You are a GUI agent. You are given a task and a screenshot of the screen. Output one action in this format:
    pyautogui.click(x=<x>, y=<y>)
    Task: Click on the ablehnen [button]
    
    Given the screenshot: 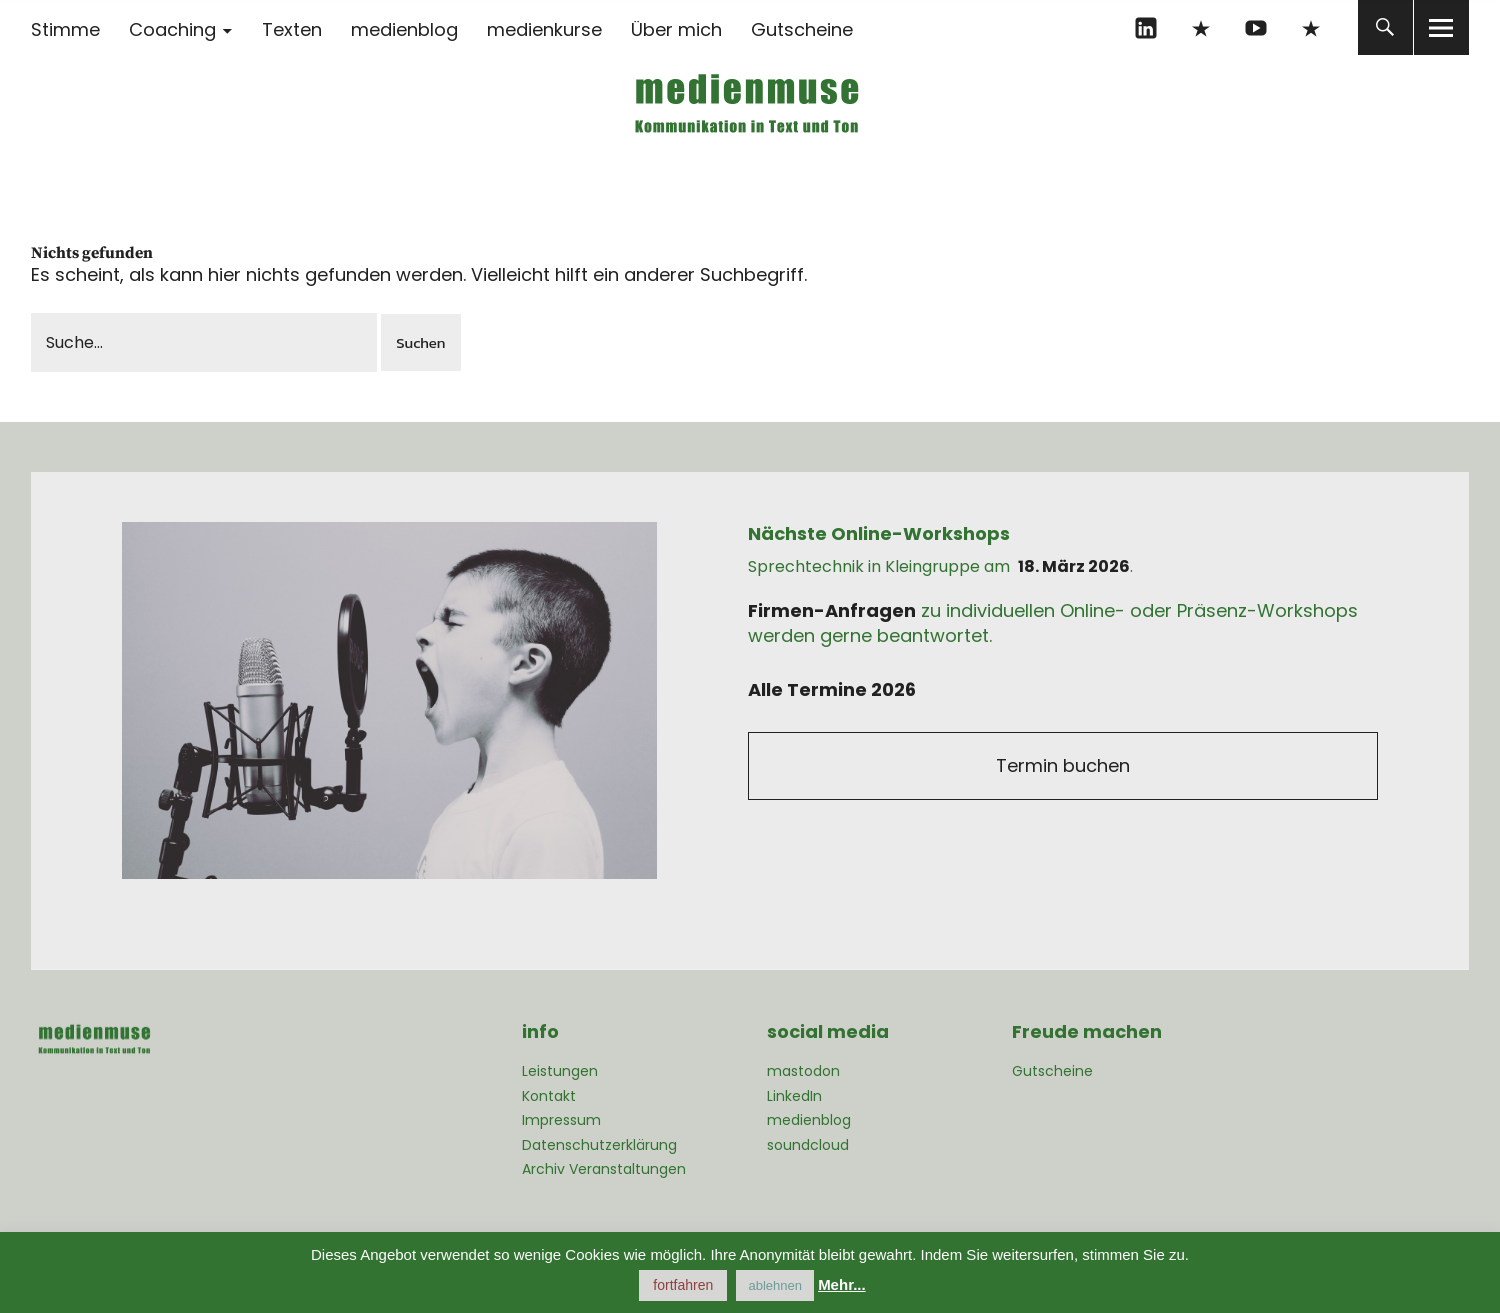 What is the action you would take?
    pyautogui.click(x=775, y=1285)
    